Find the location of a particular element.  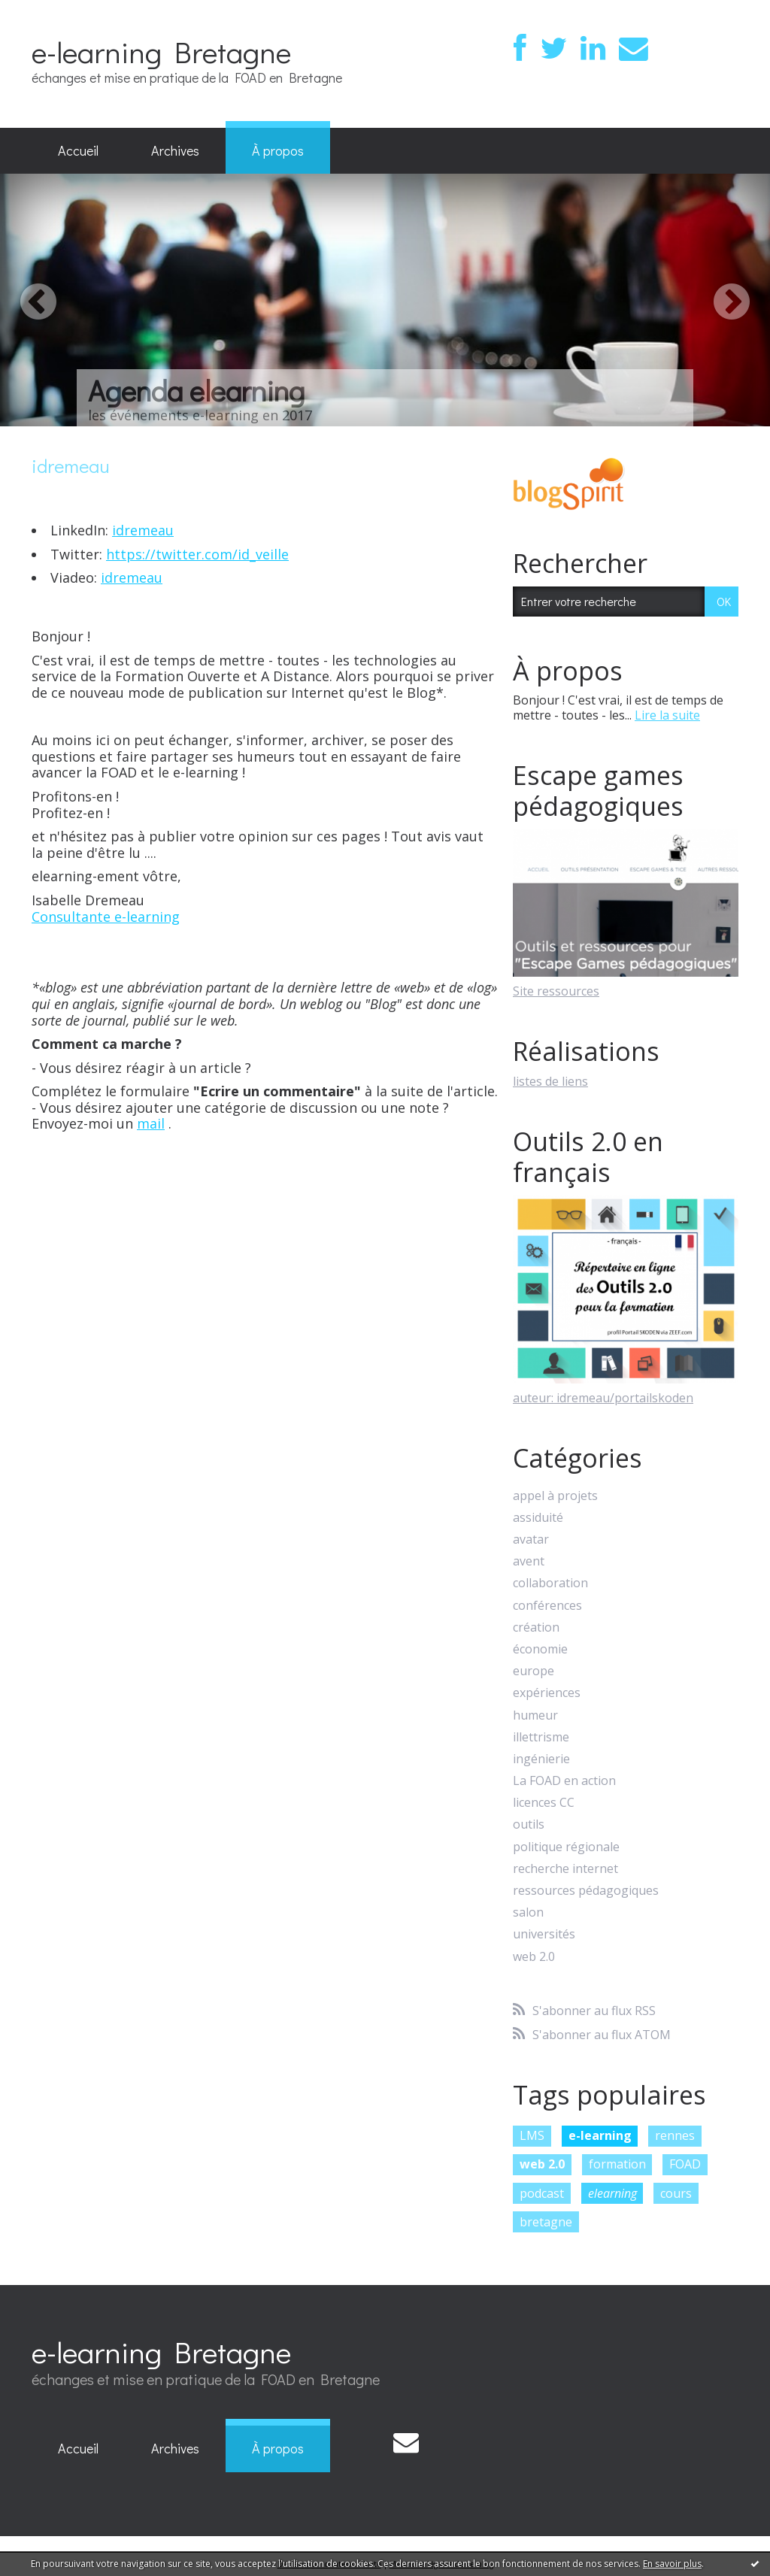

Accueil is located at coordinates (78, 150).